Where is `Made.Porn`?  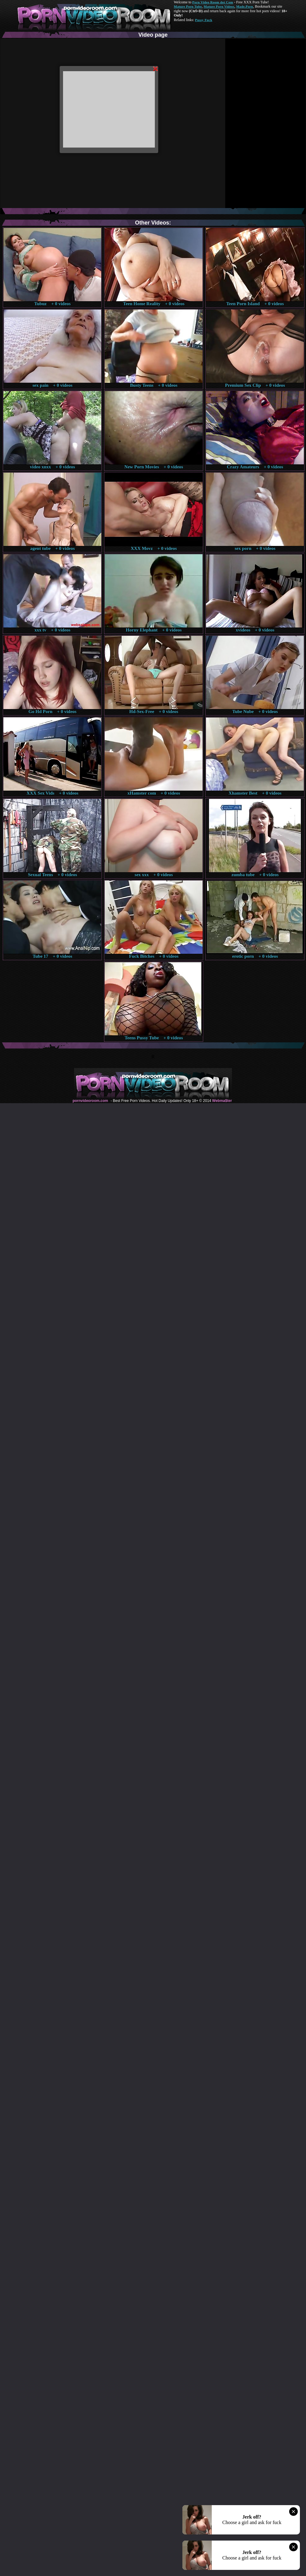 Made.Porn is located at coordinates (244, 6).